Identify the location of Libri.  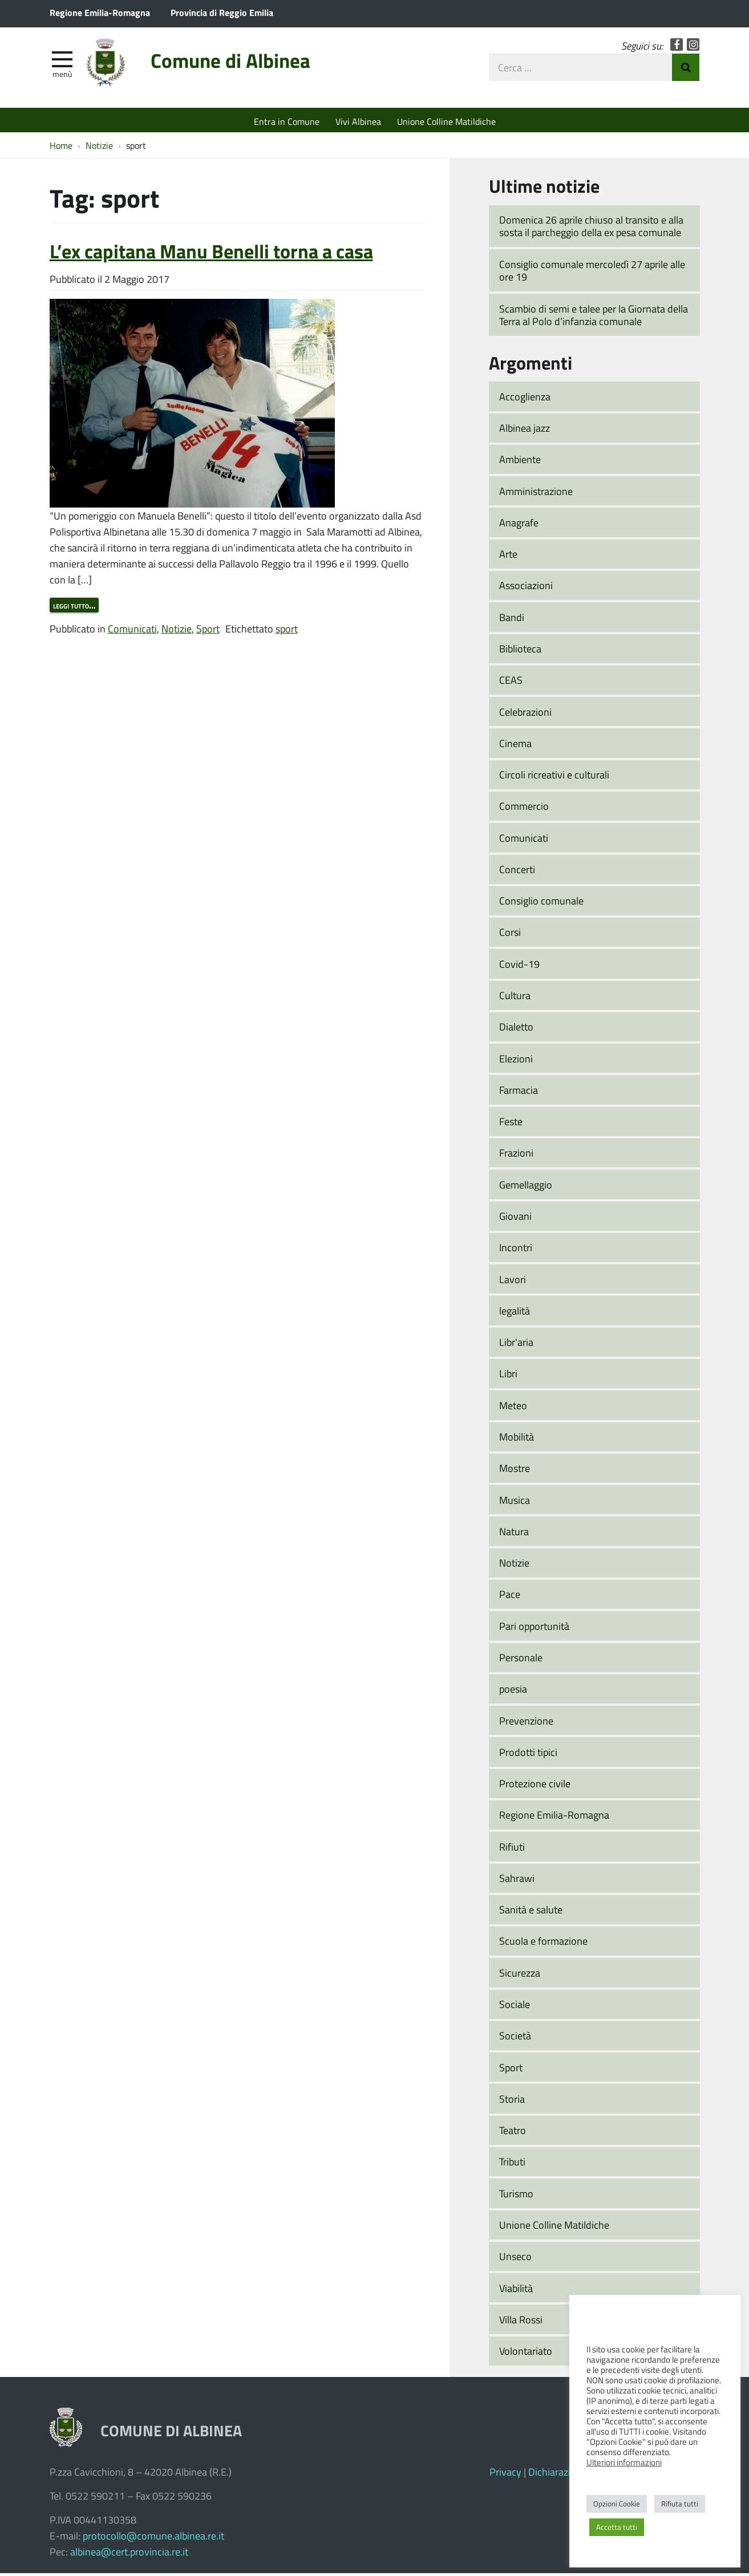
(508, 1377).